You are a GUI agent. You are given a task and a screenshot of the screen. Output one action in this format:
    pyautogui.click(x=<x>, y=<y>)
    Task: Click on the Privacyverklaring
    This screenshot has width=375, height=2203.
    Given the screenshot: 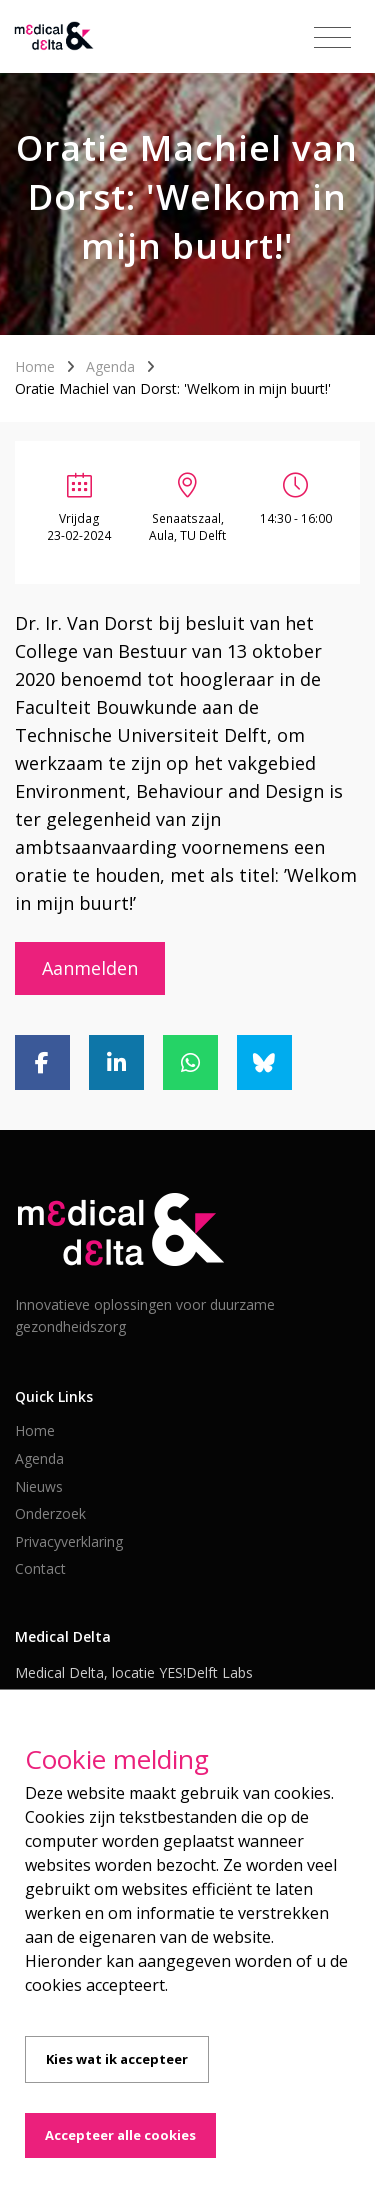 What is the action you would take?
    pyautogui.click(x=69, y=1541)
    